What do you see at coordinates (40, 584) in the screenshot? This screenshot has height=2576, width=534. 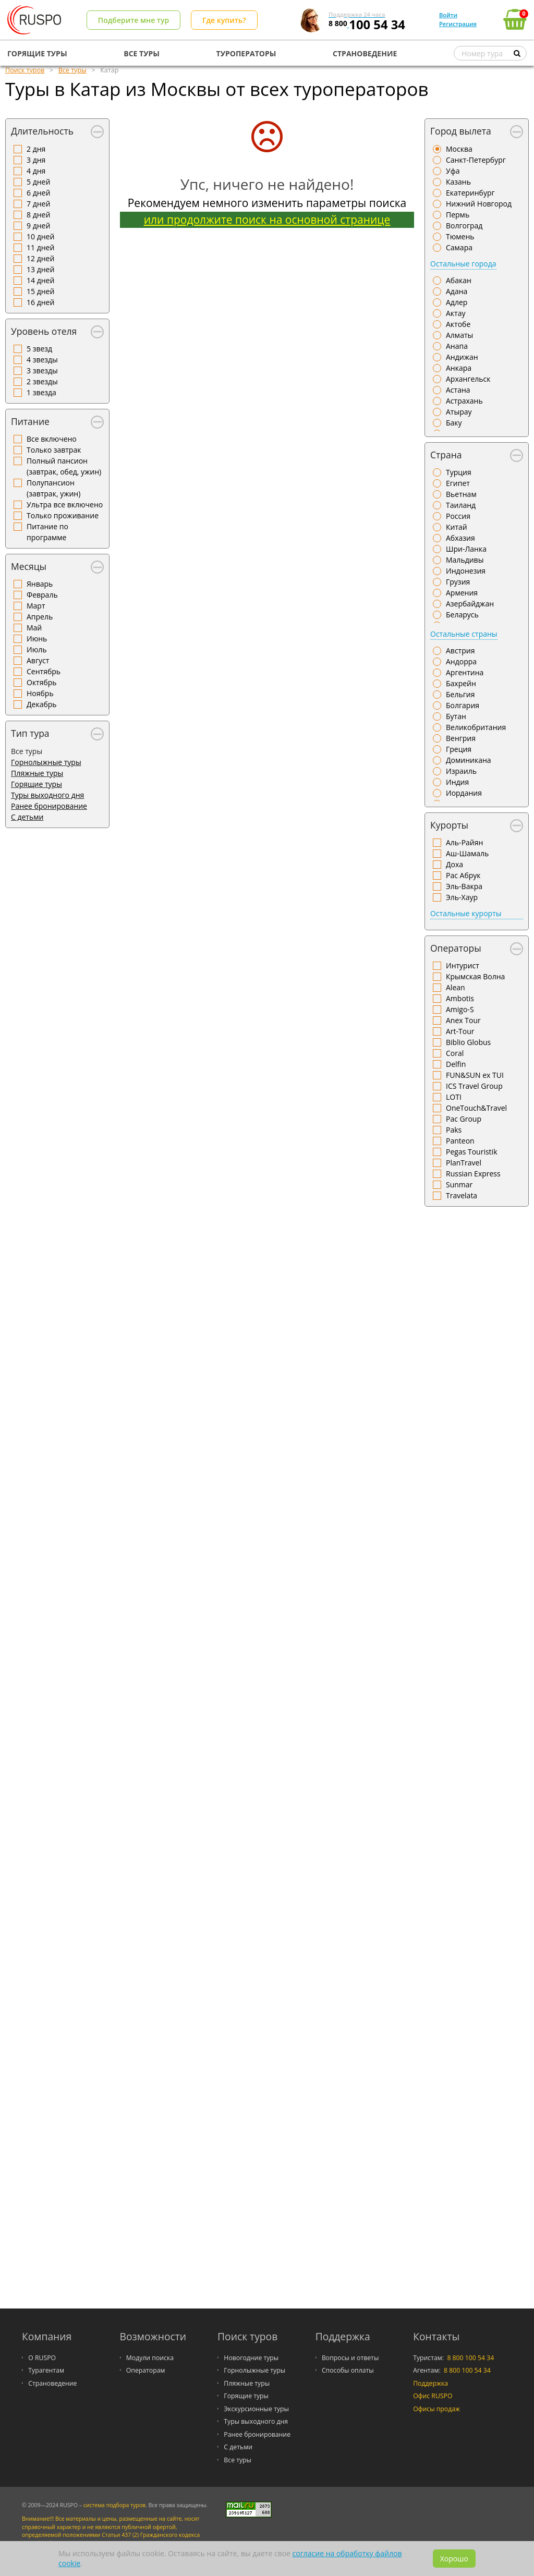 I see `Январь` at bounding box center [40, 584].